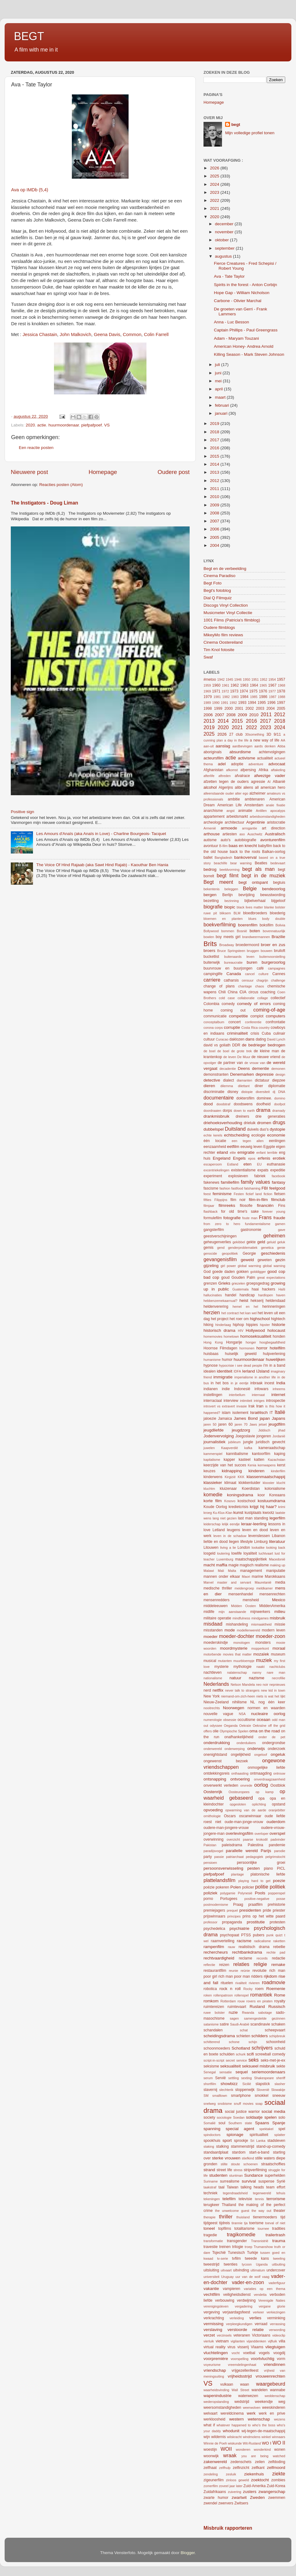 This screenshot has width=296, height=2576. I want to click on liegen, so click(234, 1541).